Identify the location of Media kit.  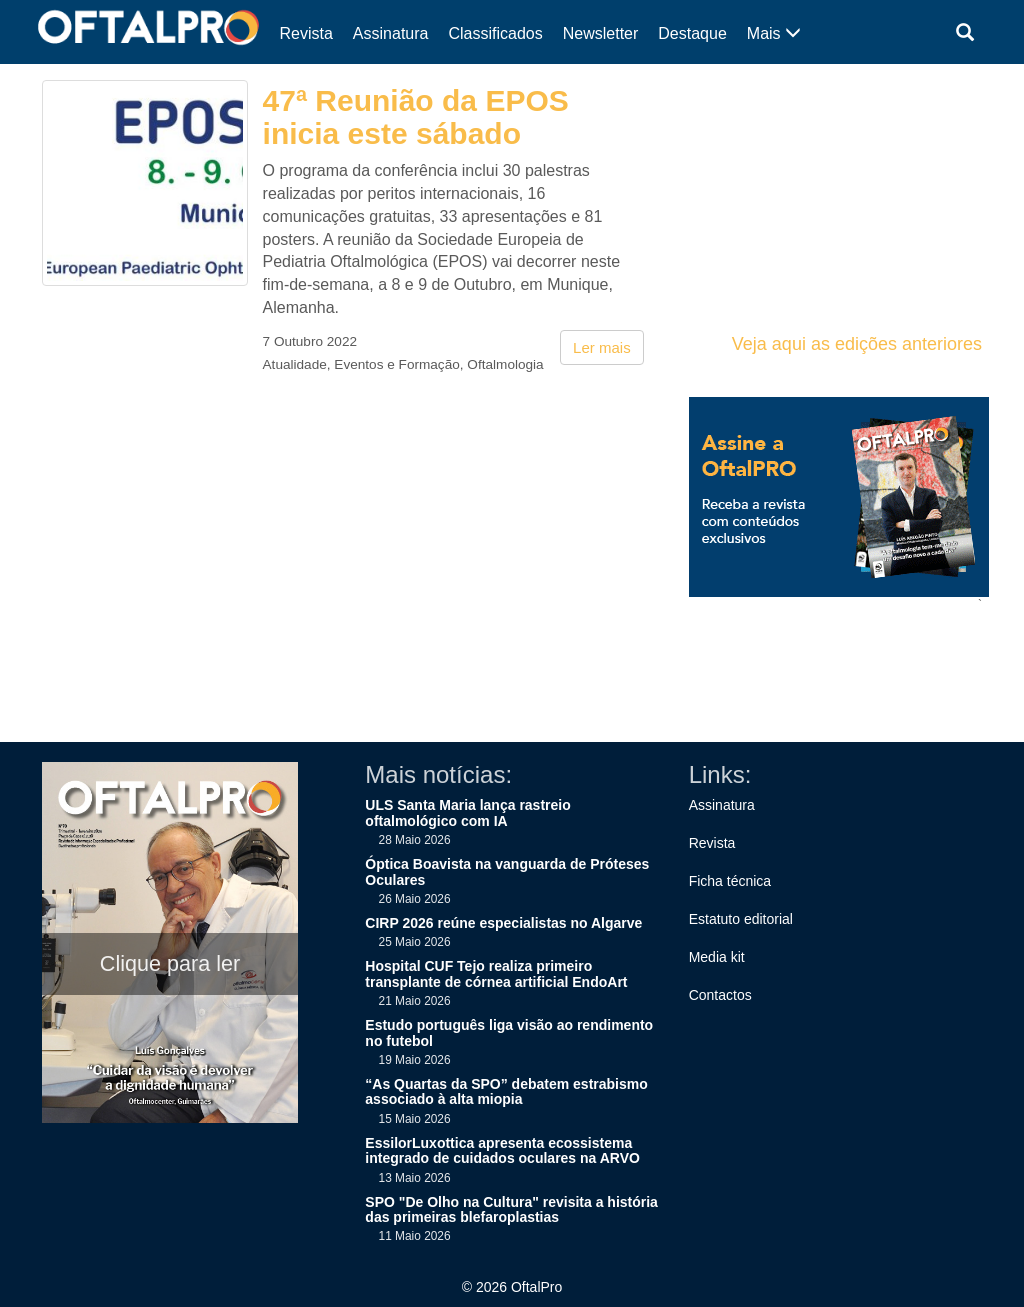
(717, 957).